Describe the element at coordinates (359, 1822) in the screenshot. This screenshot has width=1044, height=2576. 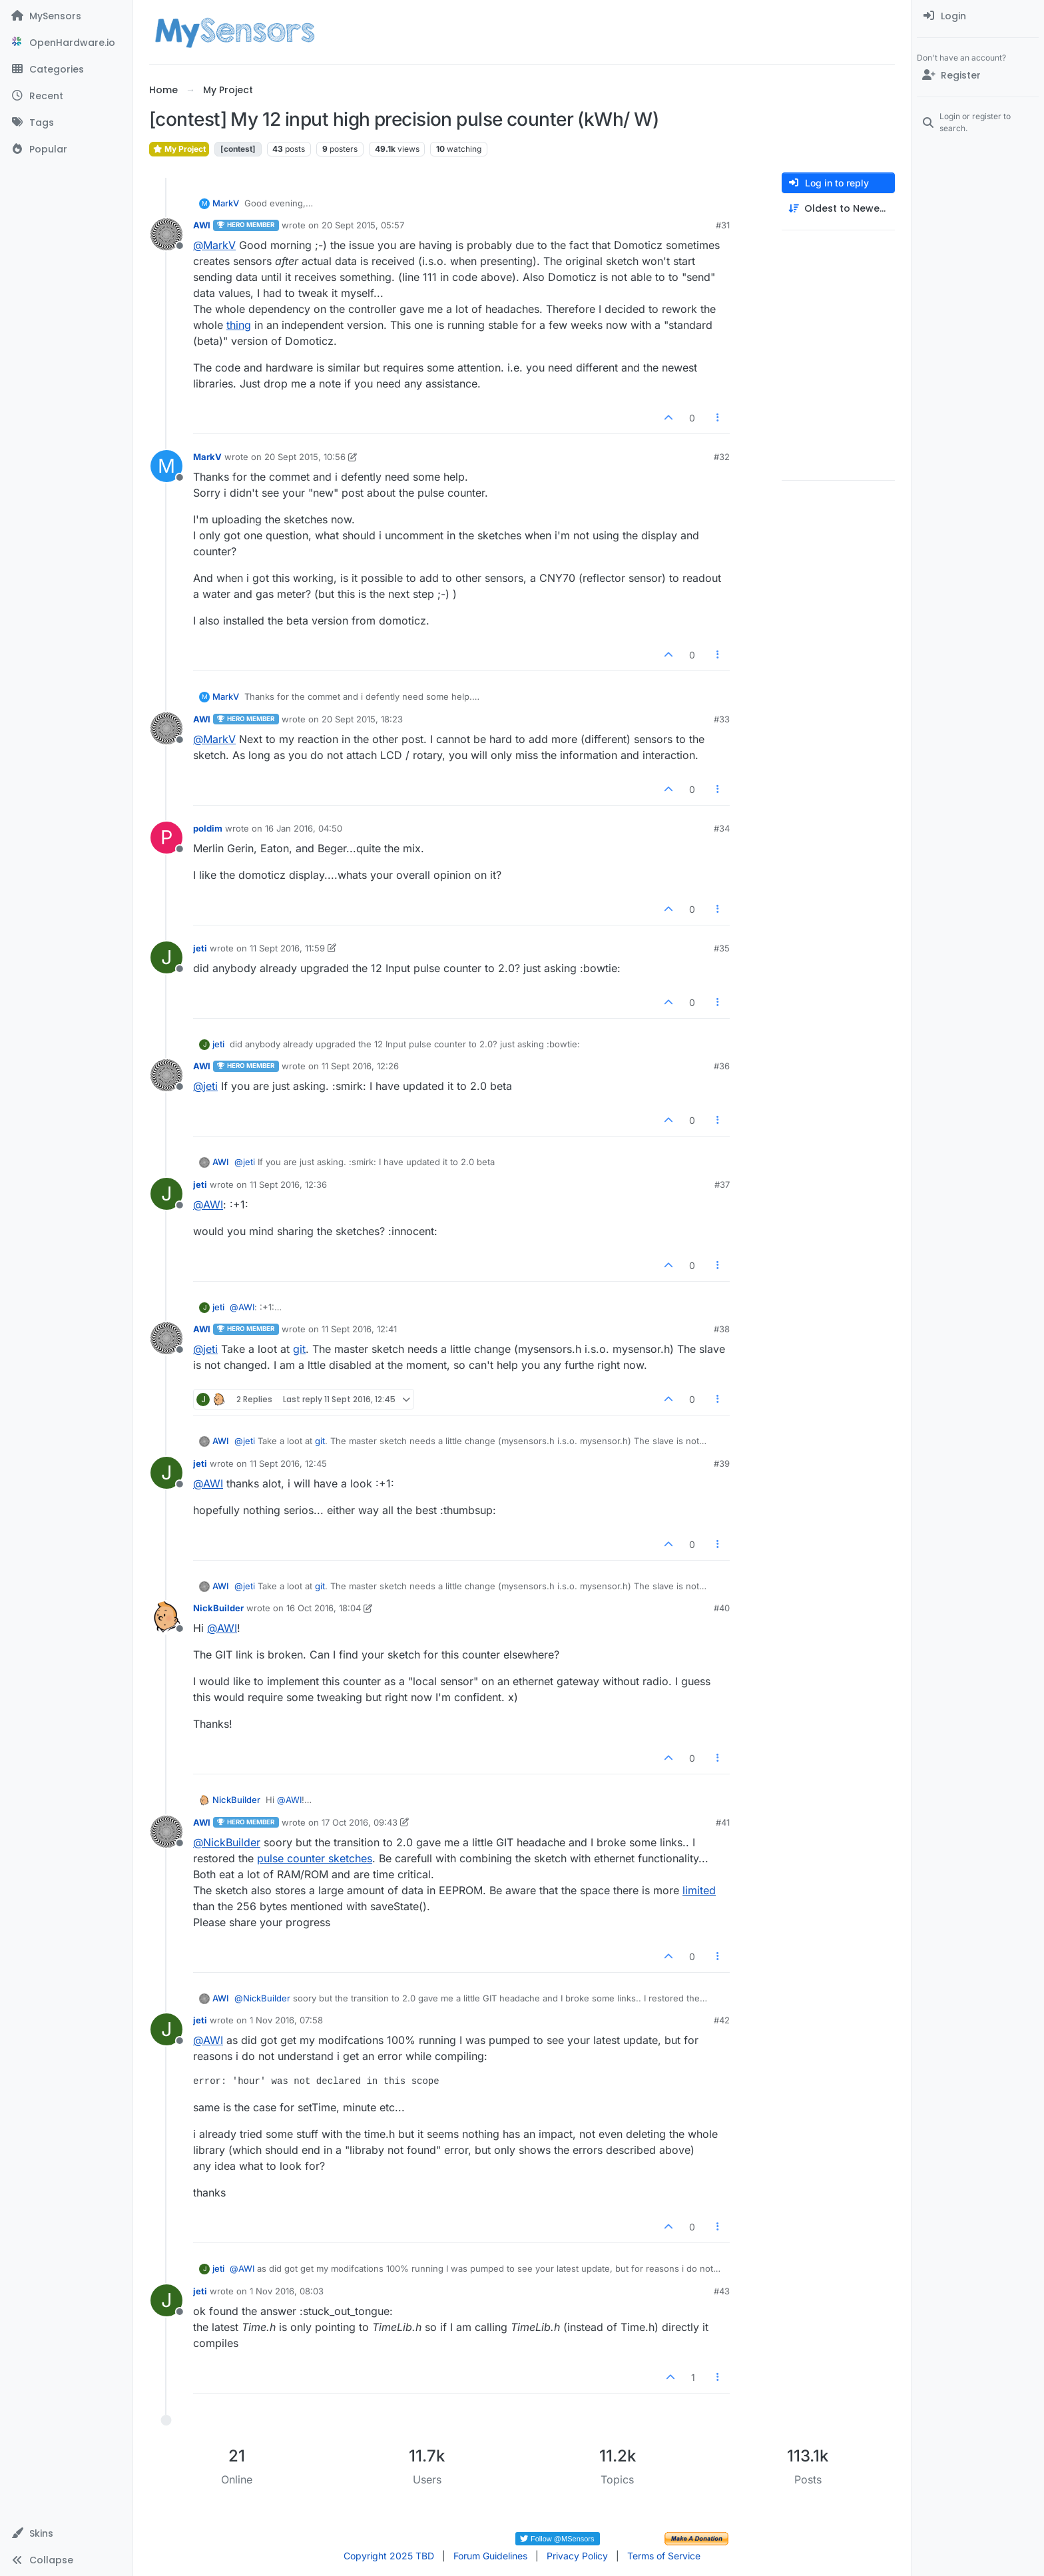
I see `17 Oct 2016, 09:43` at that location.